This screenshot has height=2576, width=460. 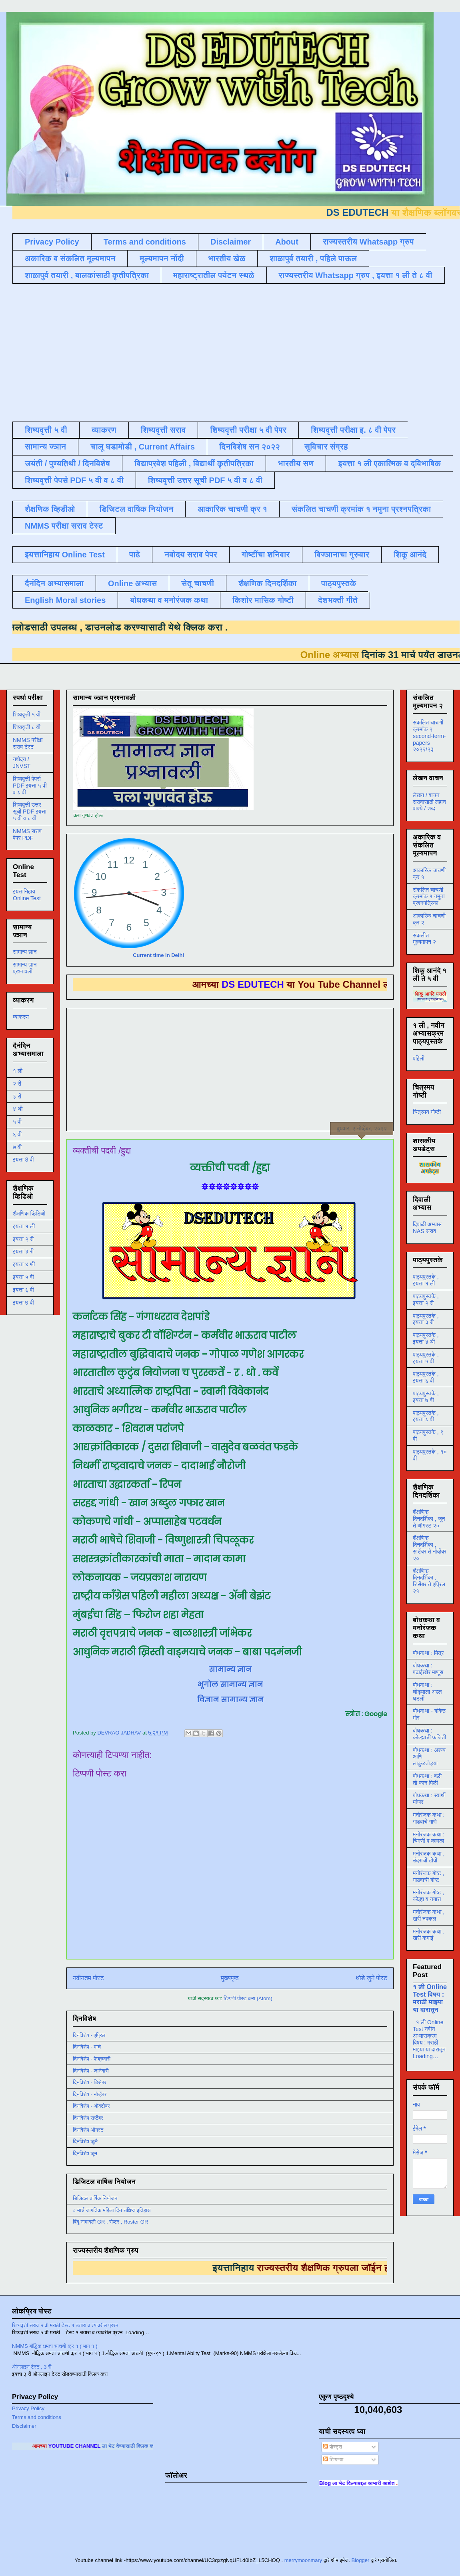 I want to click on इयत्ता १ ली एकात्मिक व द्विभाषिक, so click(x=389, y=463).